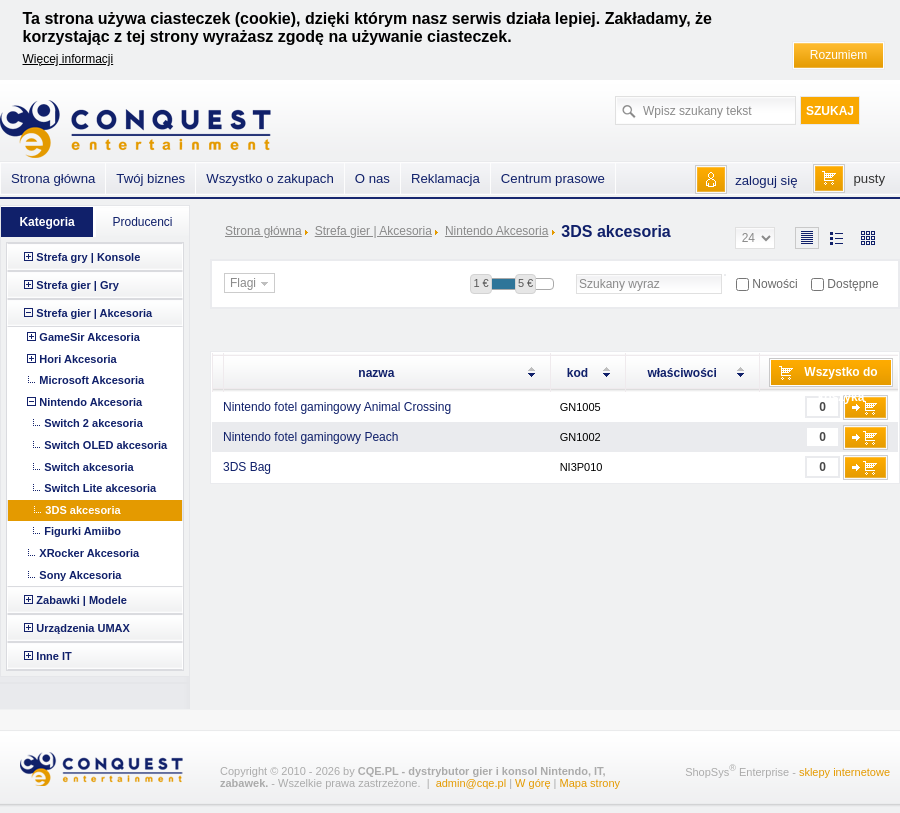 The width and height of the screenshot is (900, 813). Describe the element at coordinates (93, 423) in the screenshot. I see `Switch 2 akcesoria` at that location.